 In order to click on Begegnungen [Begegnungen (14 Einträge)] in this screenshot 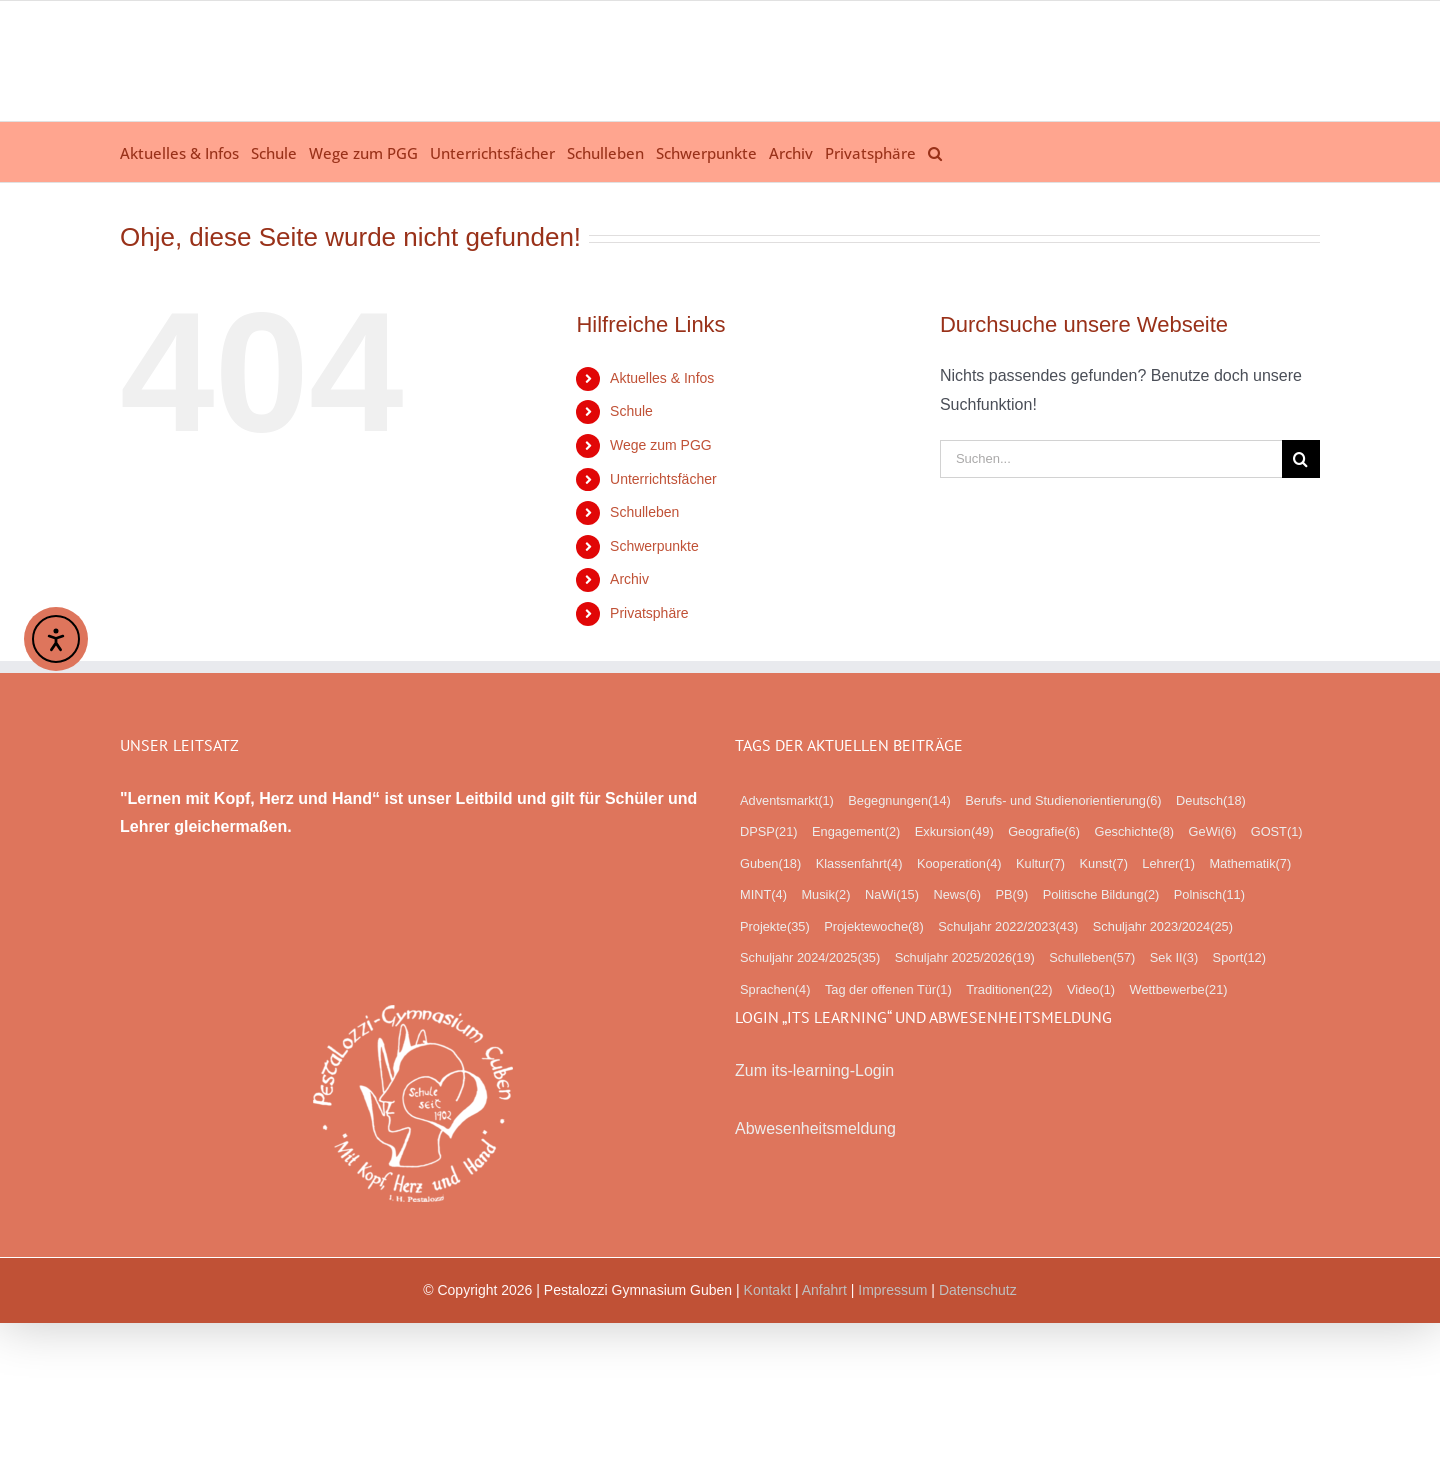, I will do `click(899, 801)`.